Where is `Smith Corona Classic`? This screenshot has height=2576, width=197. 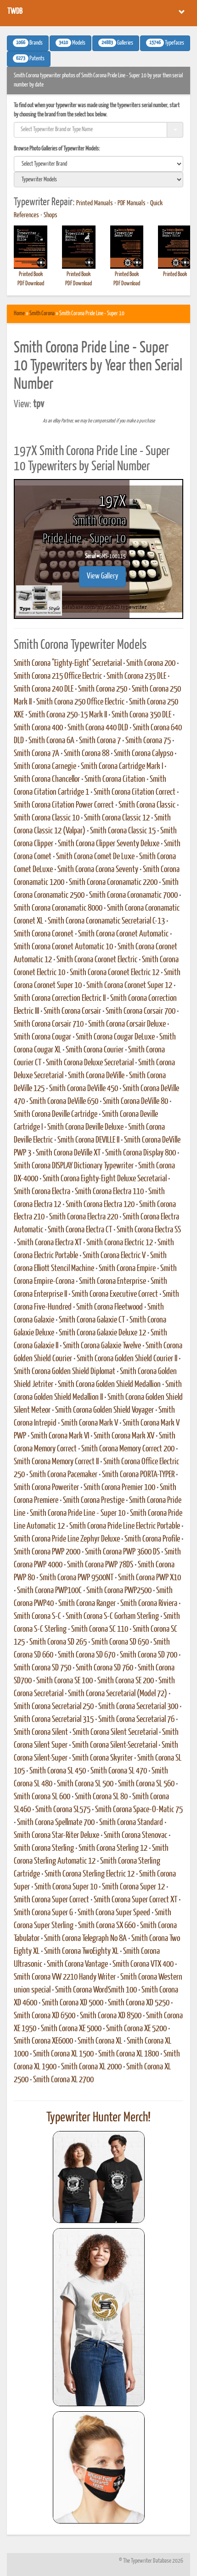
Smith Corona Classic is located at coordinates (146, 805).